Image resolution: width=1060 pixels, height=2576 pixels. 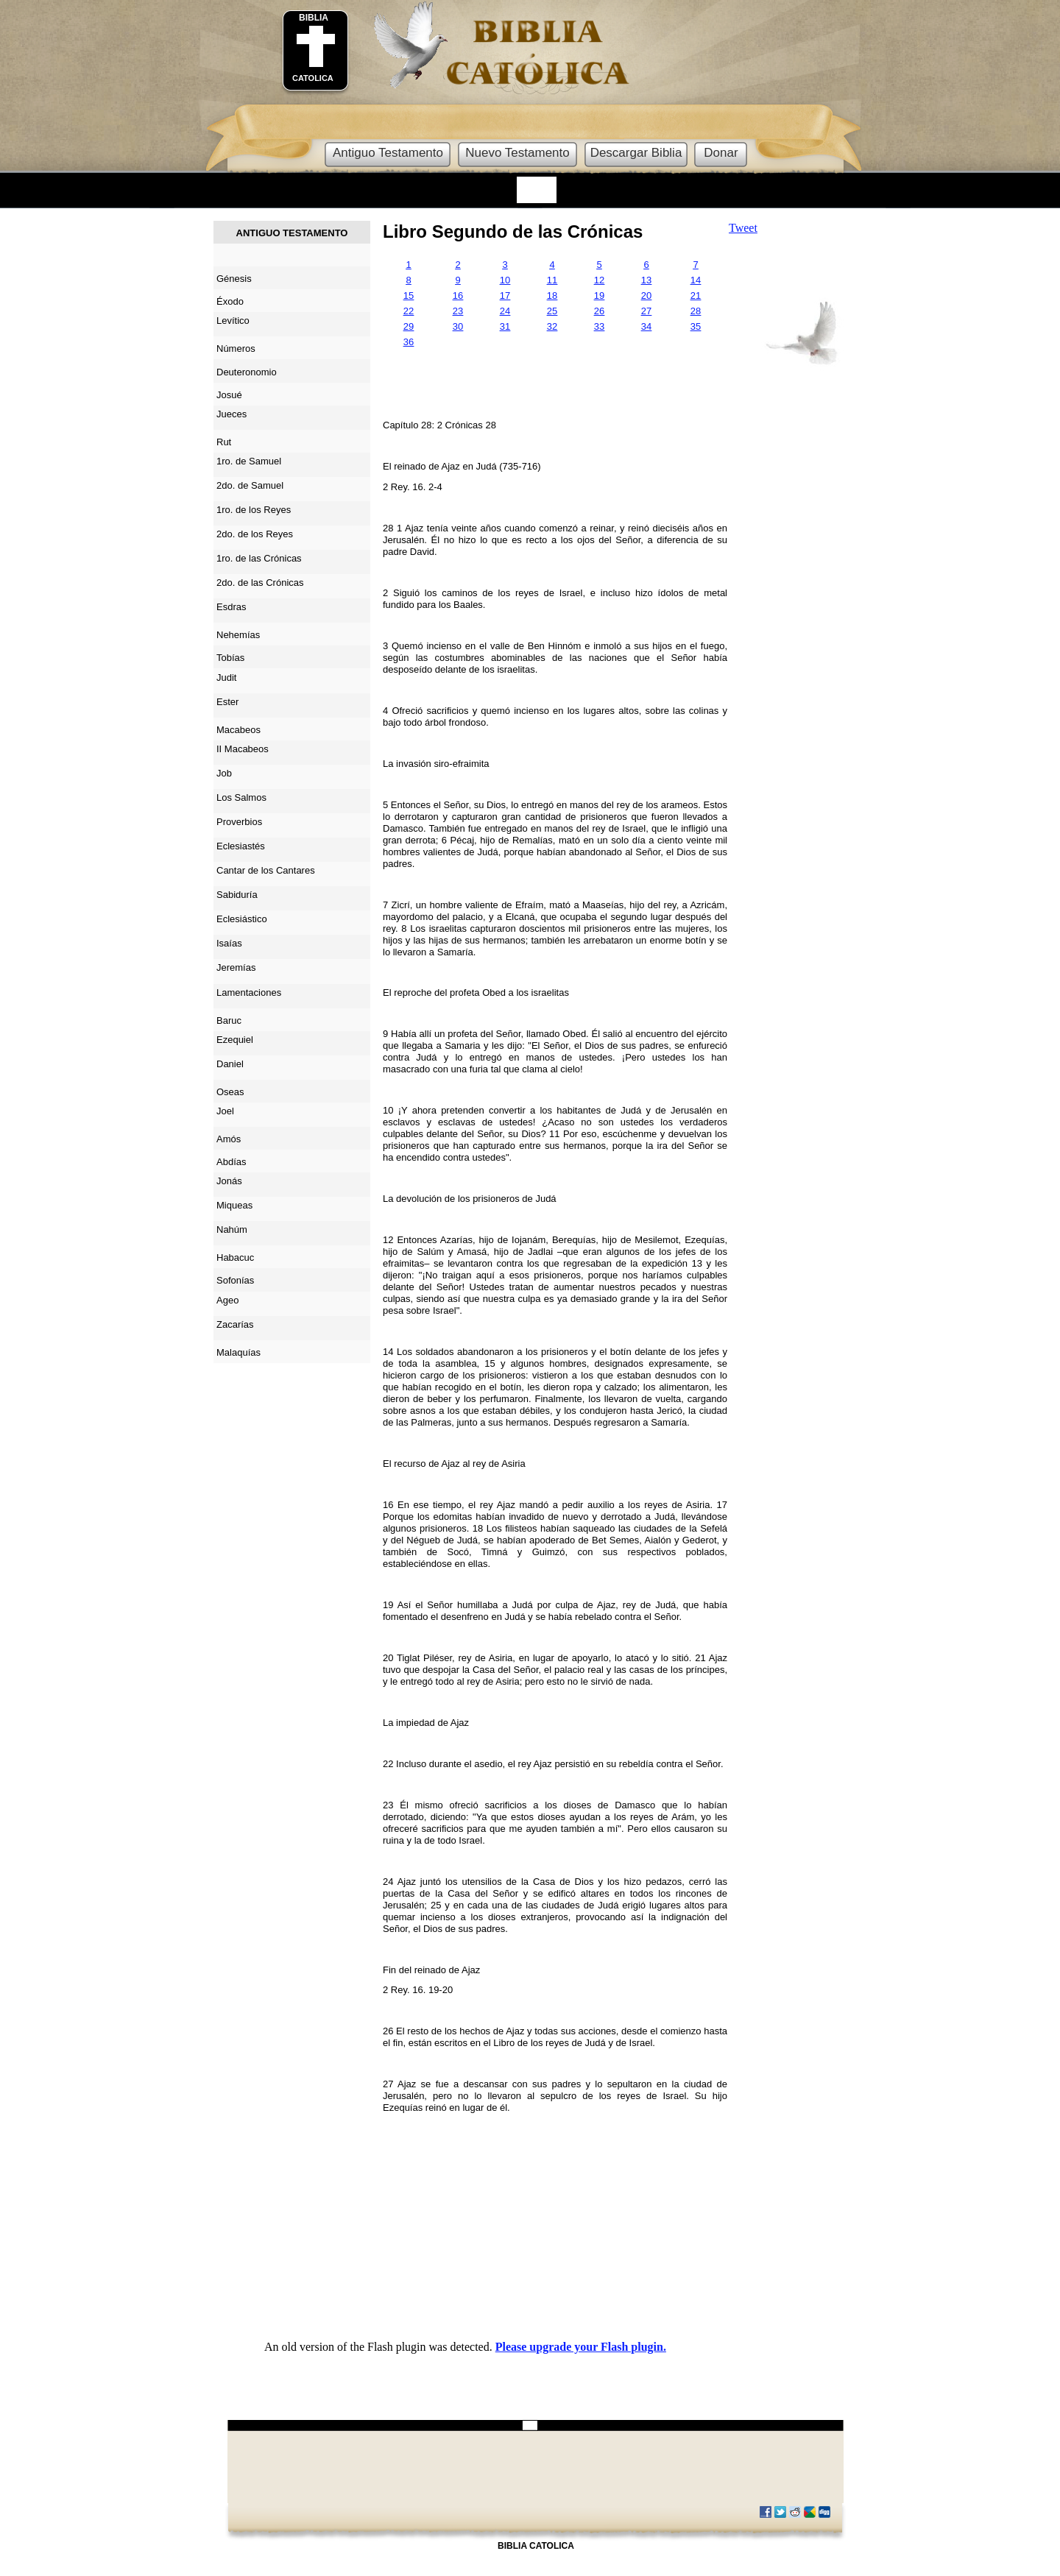 I want to click on Ageo, so click(x=227, y=1300).